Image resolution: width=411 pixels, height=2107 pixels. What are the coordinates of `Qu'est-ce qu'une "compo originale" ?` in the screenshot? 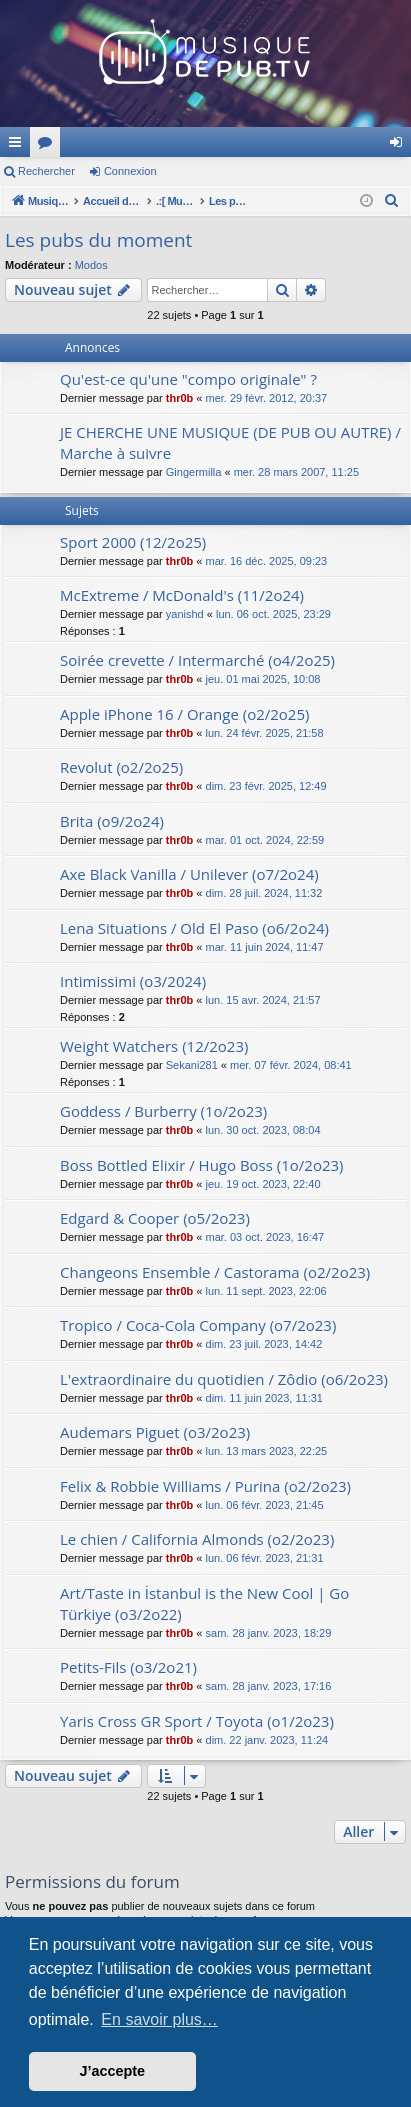 It's located at (188, 379).